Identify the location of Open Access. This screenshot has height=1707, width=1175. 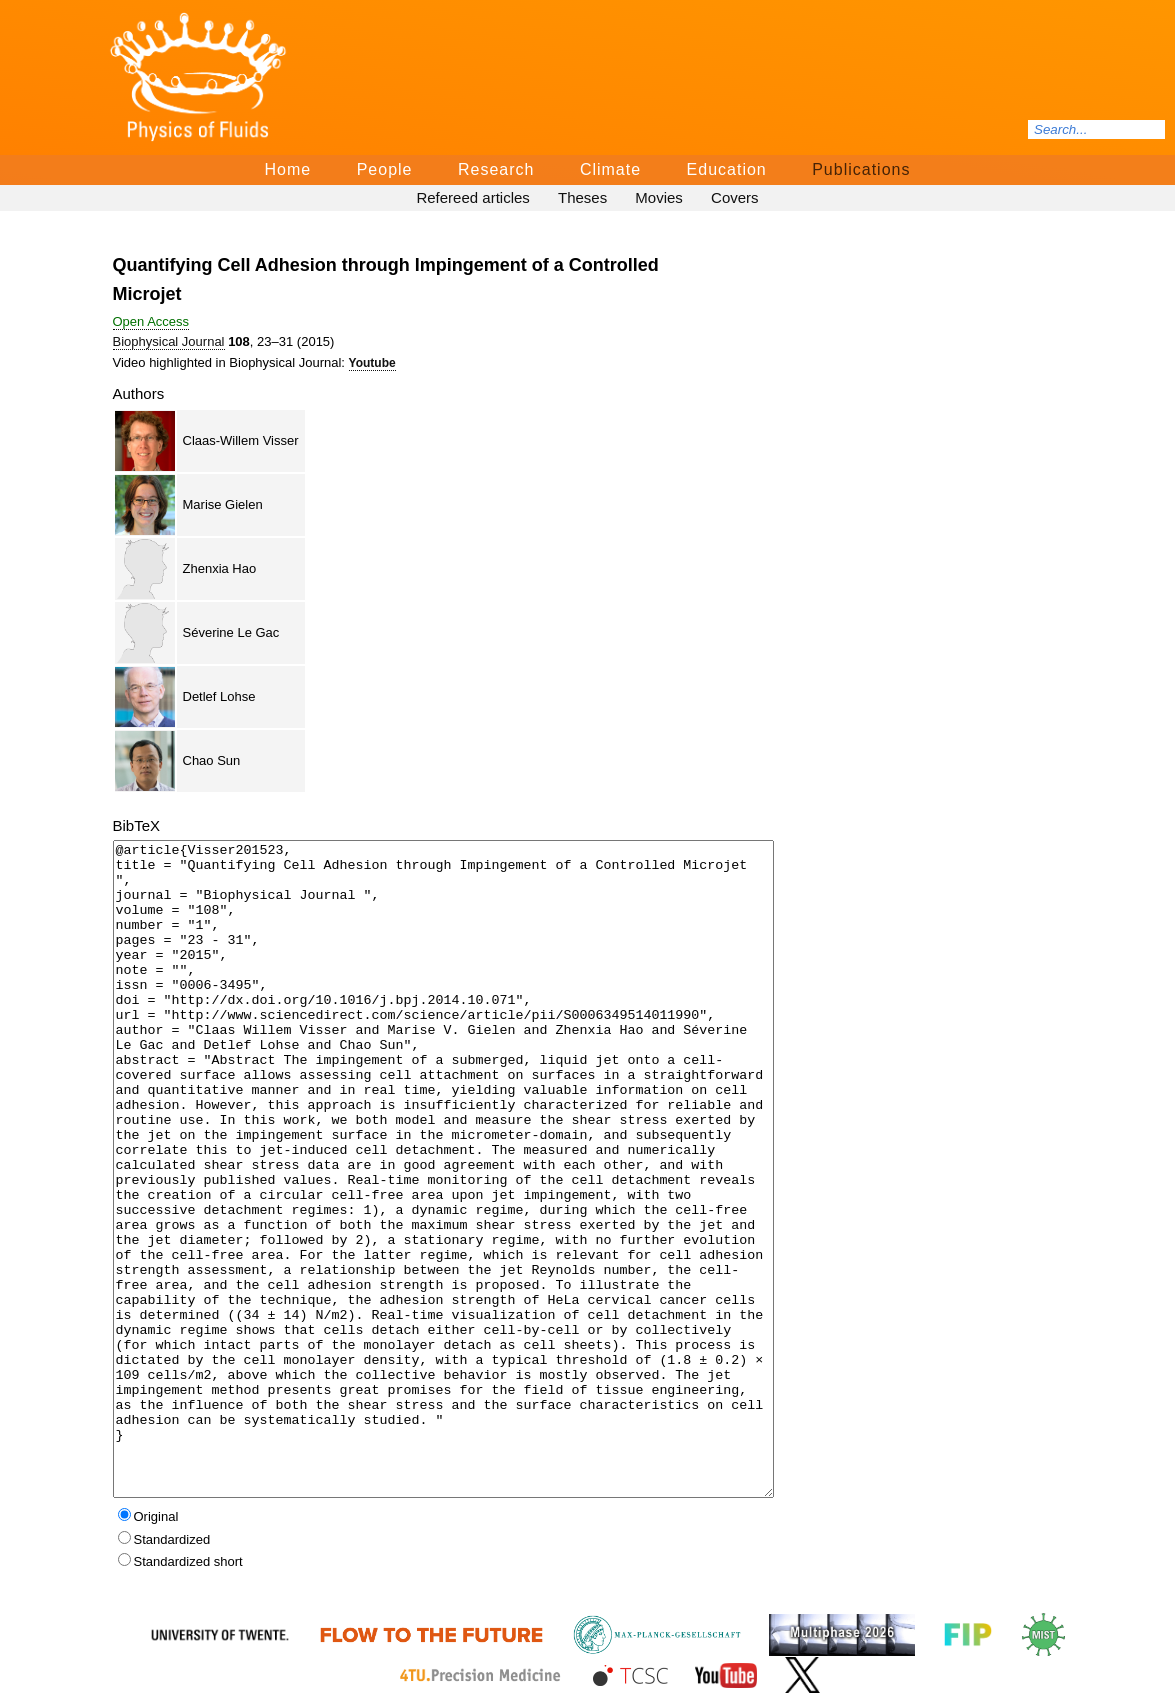
(151, 321).